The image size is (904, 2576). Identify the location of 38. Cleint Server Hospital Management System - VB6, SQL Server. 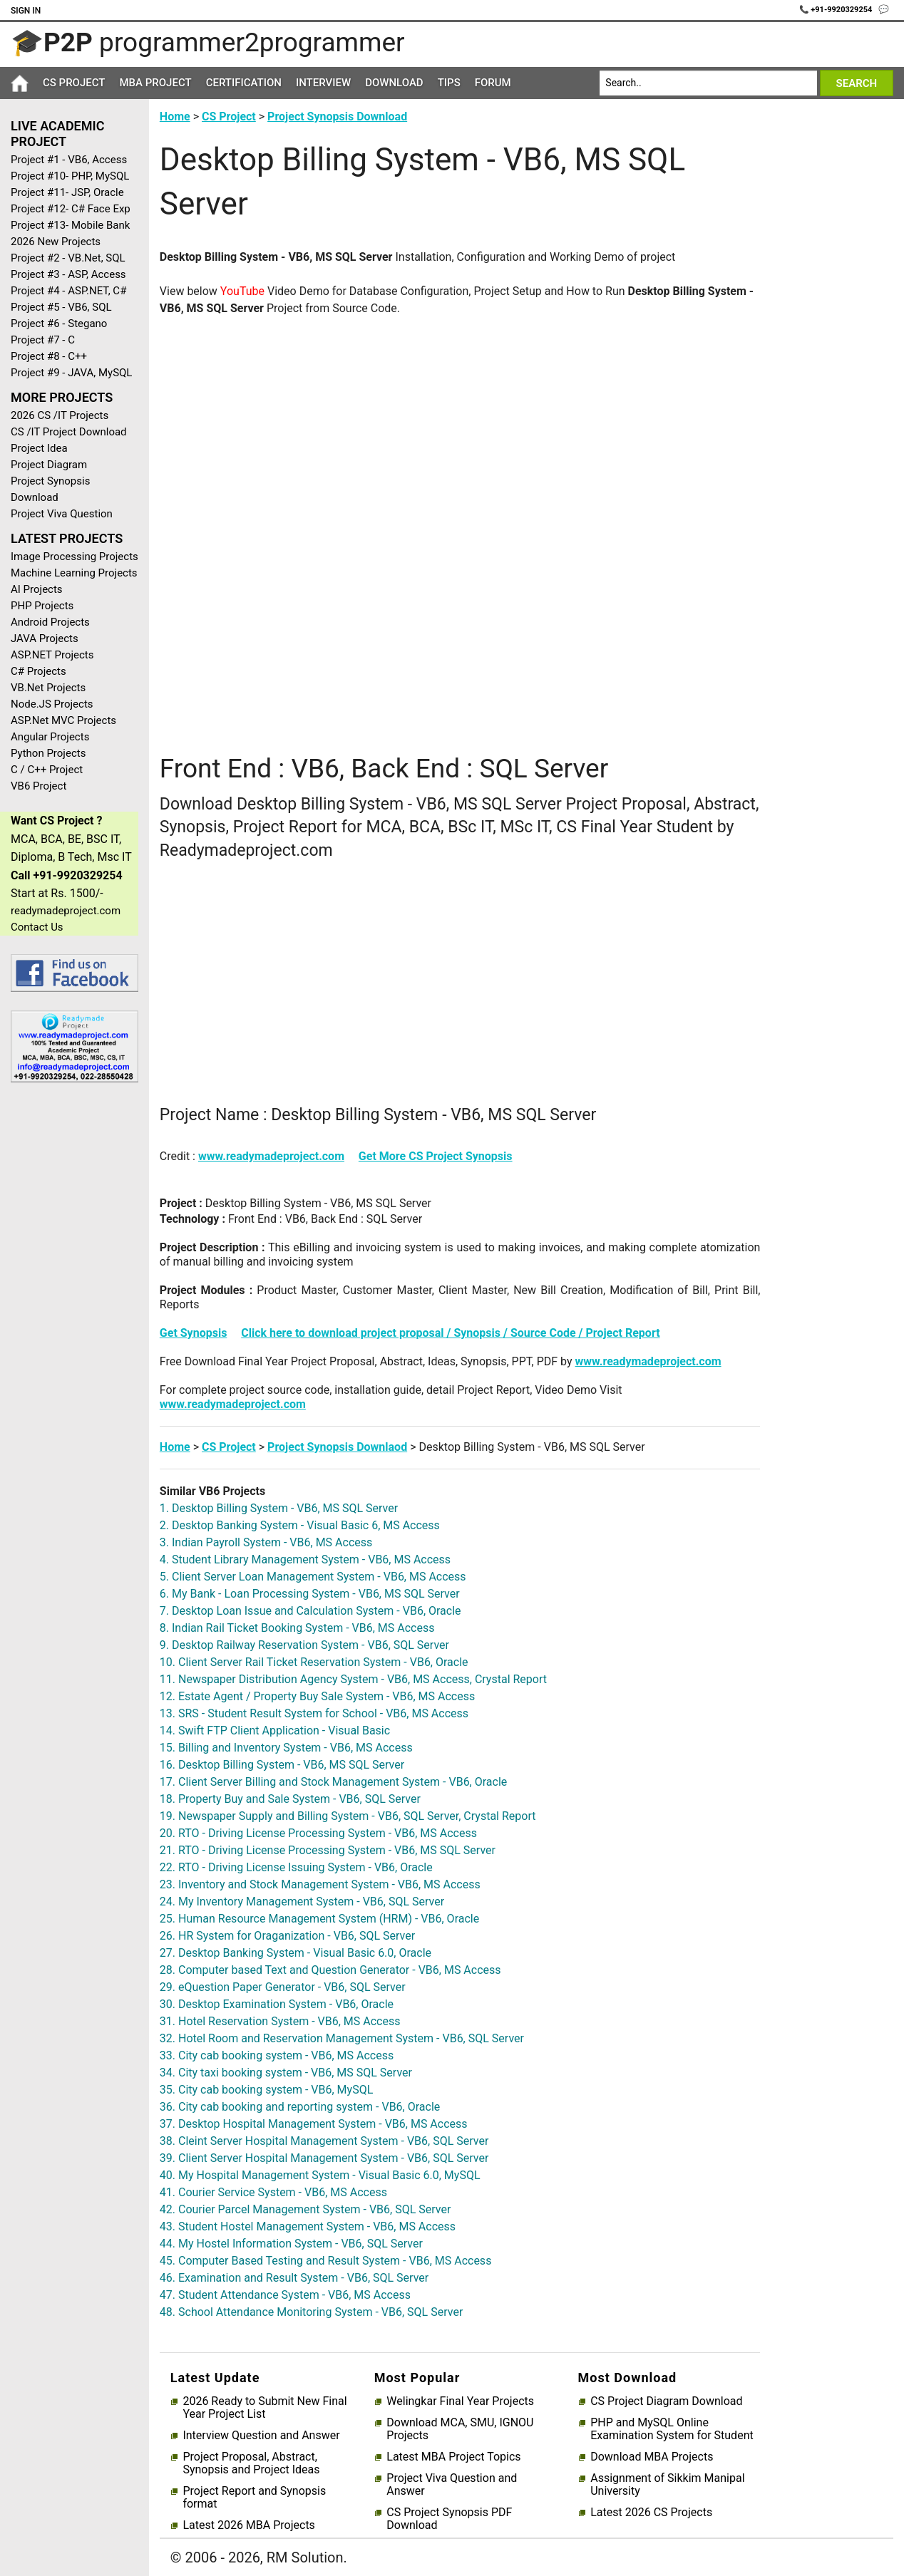
(324, 2141).